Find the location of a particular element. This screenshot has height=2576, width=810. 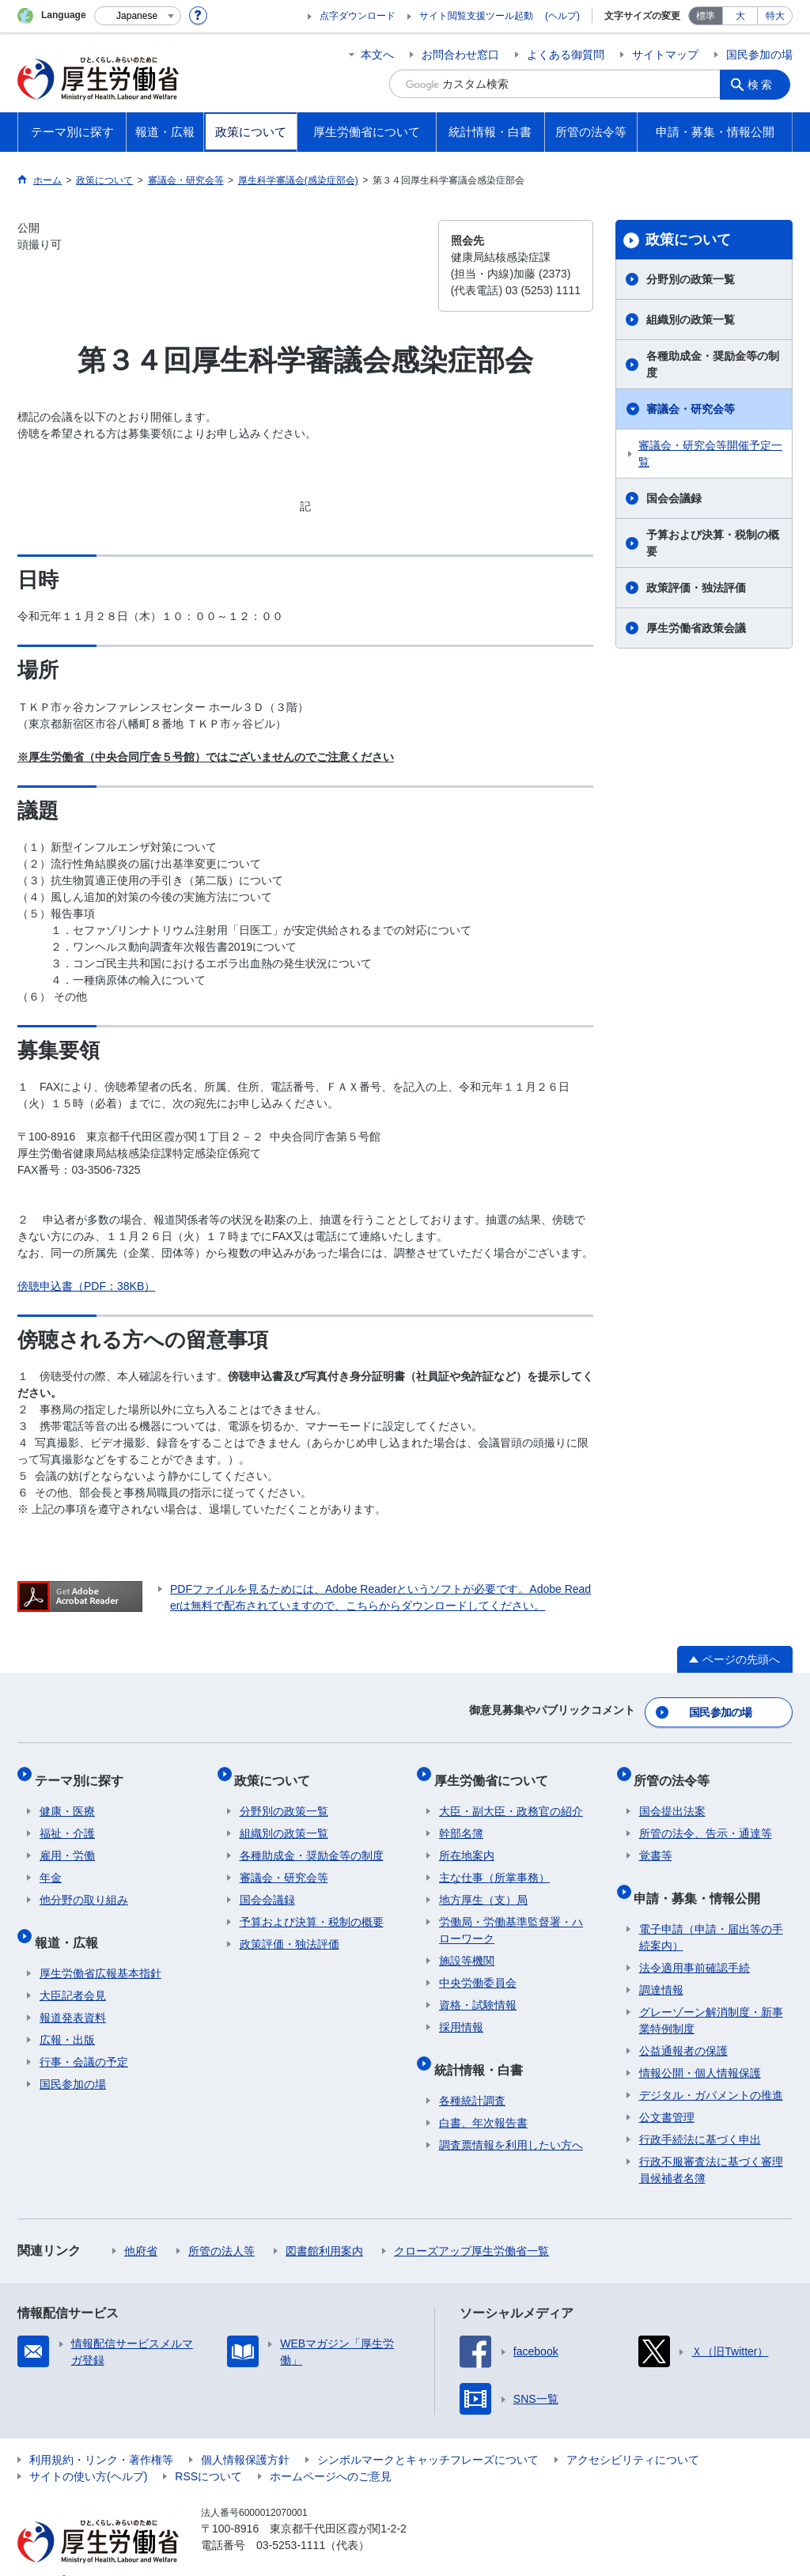

地方厚生（支）局 is located at coordinates (483, 1885).